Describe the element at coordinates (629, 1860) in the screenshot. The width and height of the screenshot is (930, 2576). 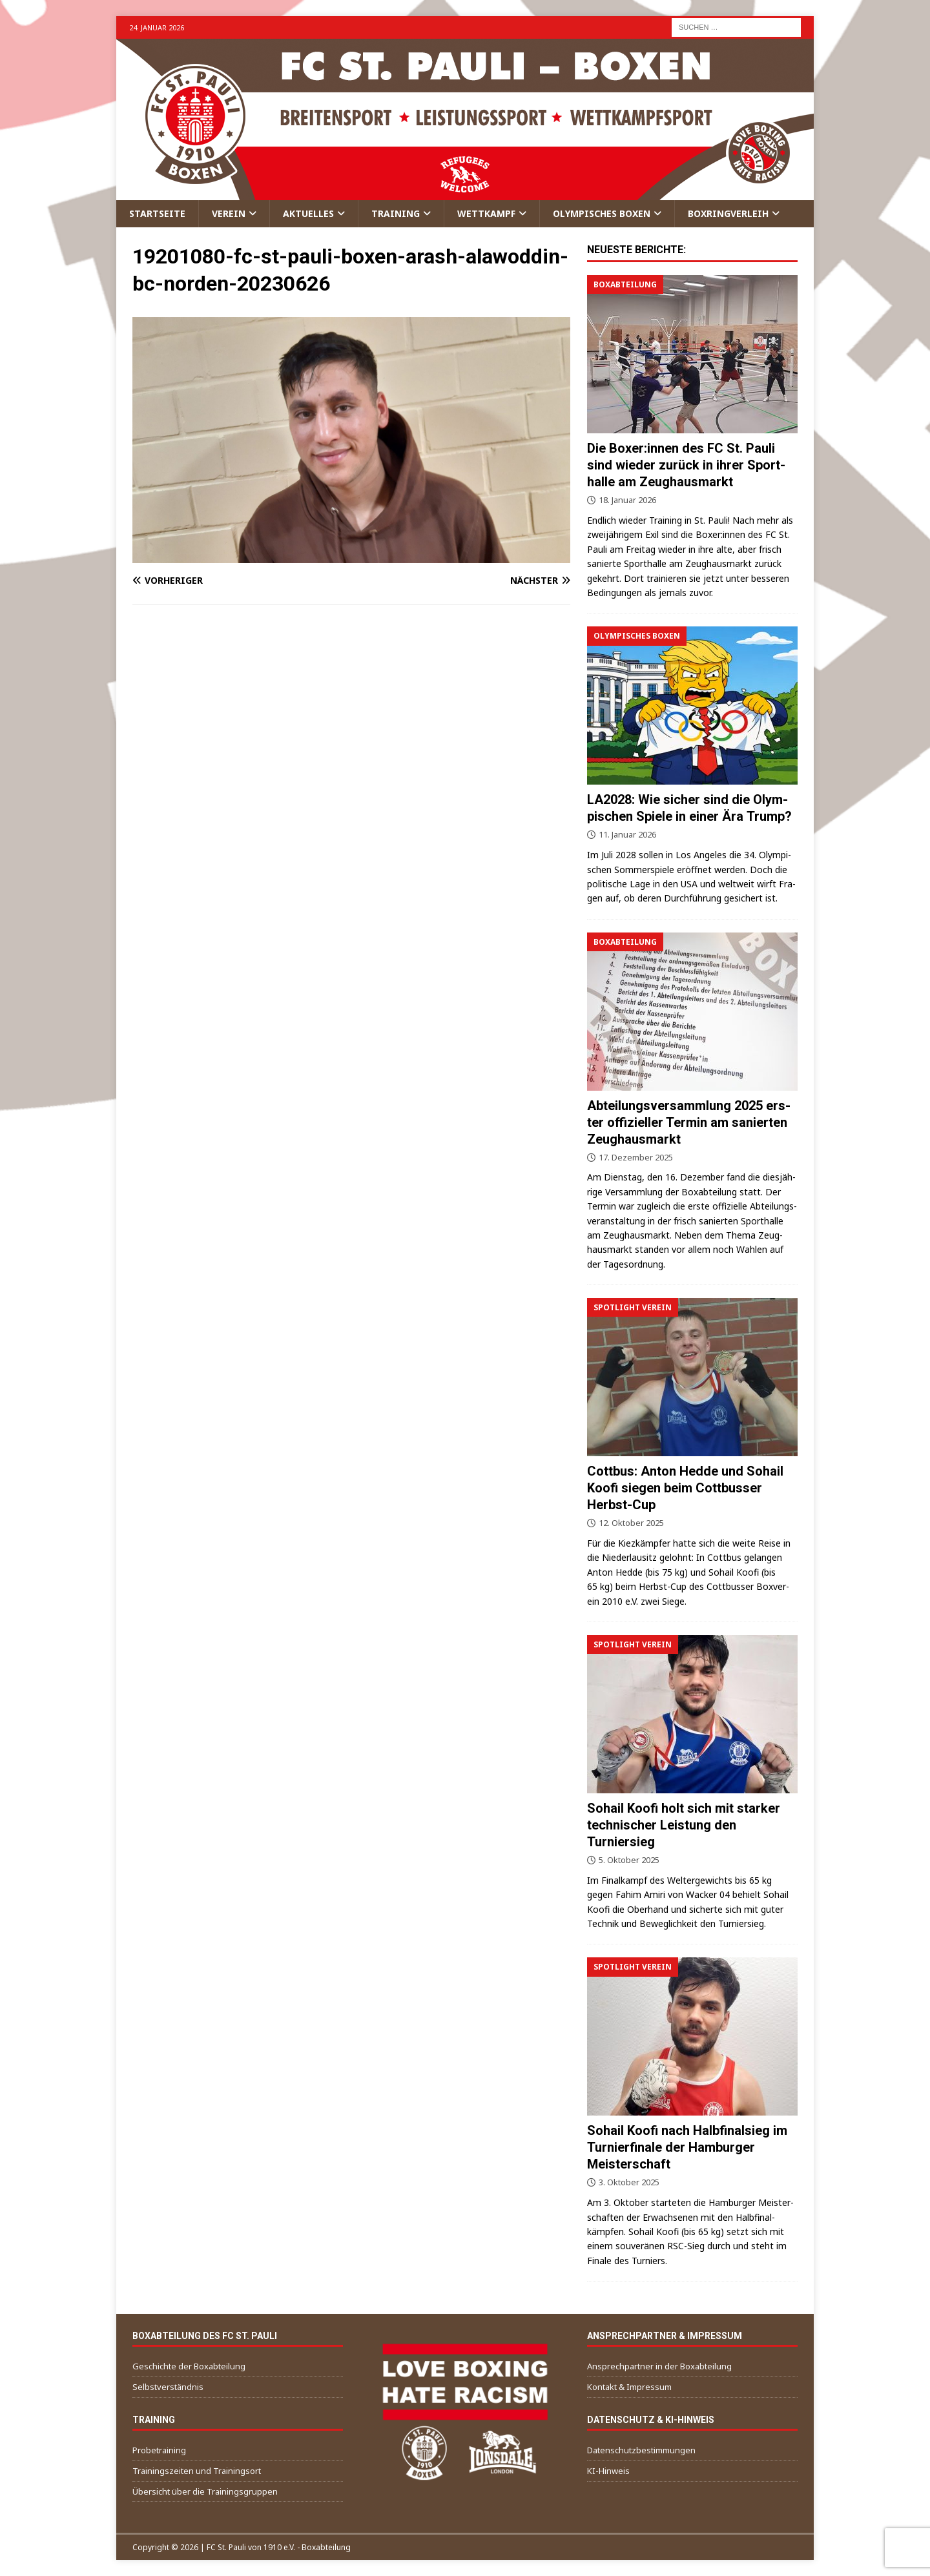
I see `5. Oktober 2025` at that location.